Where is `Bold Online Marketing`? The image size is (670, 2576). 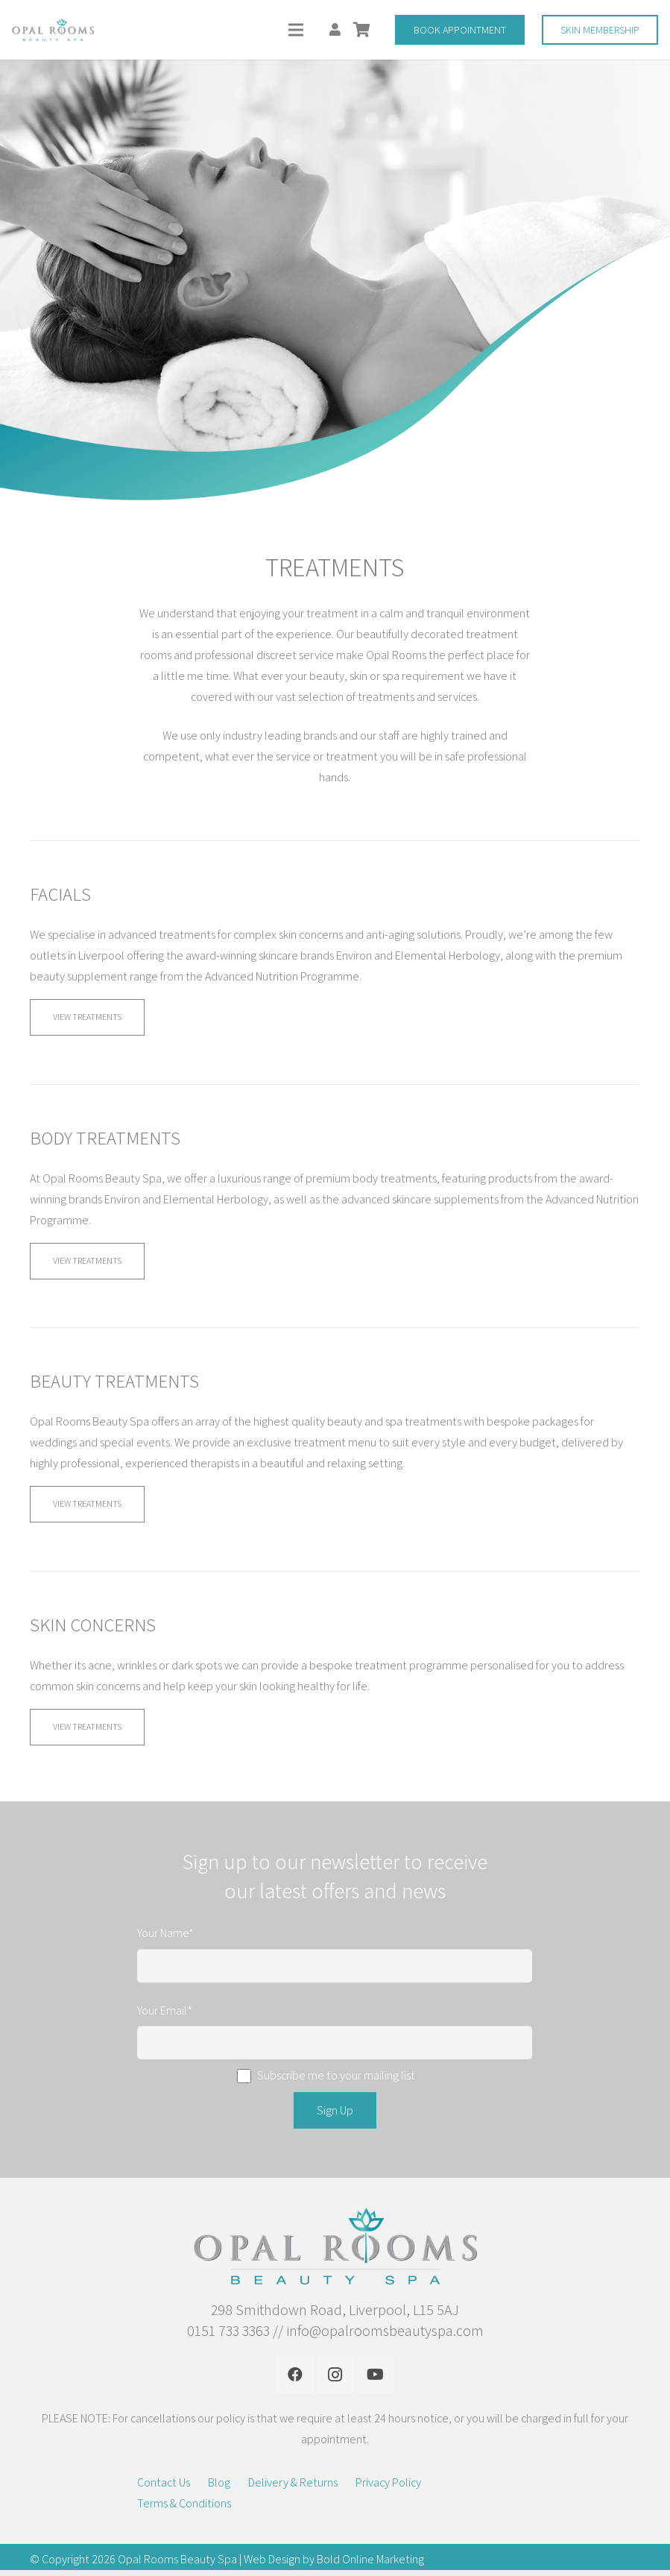
Bold Online Marketing is located at coordinates (370, 2559).